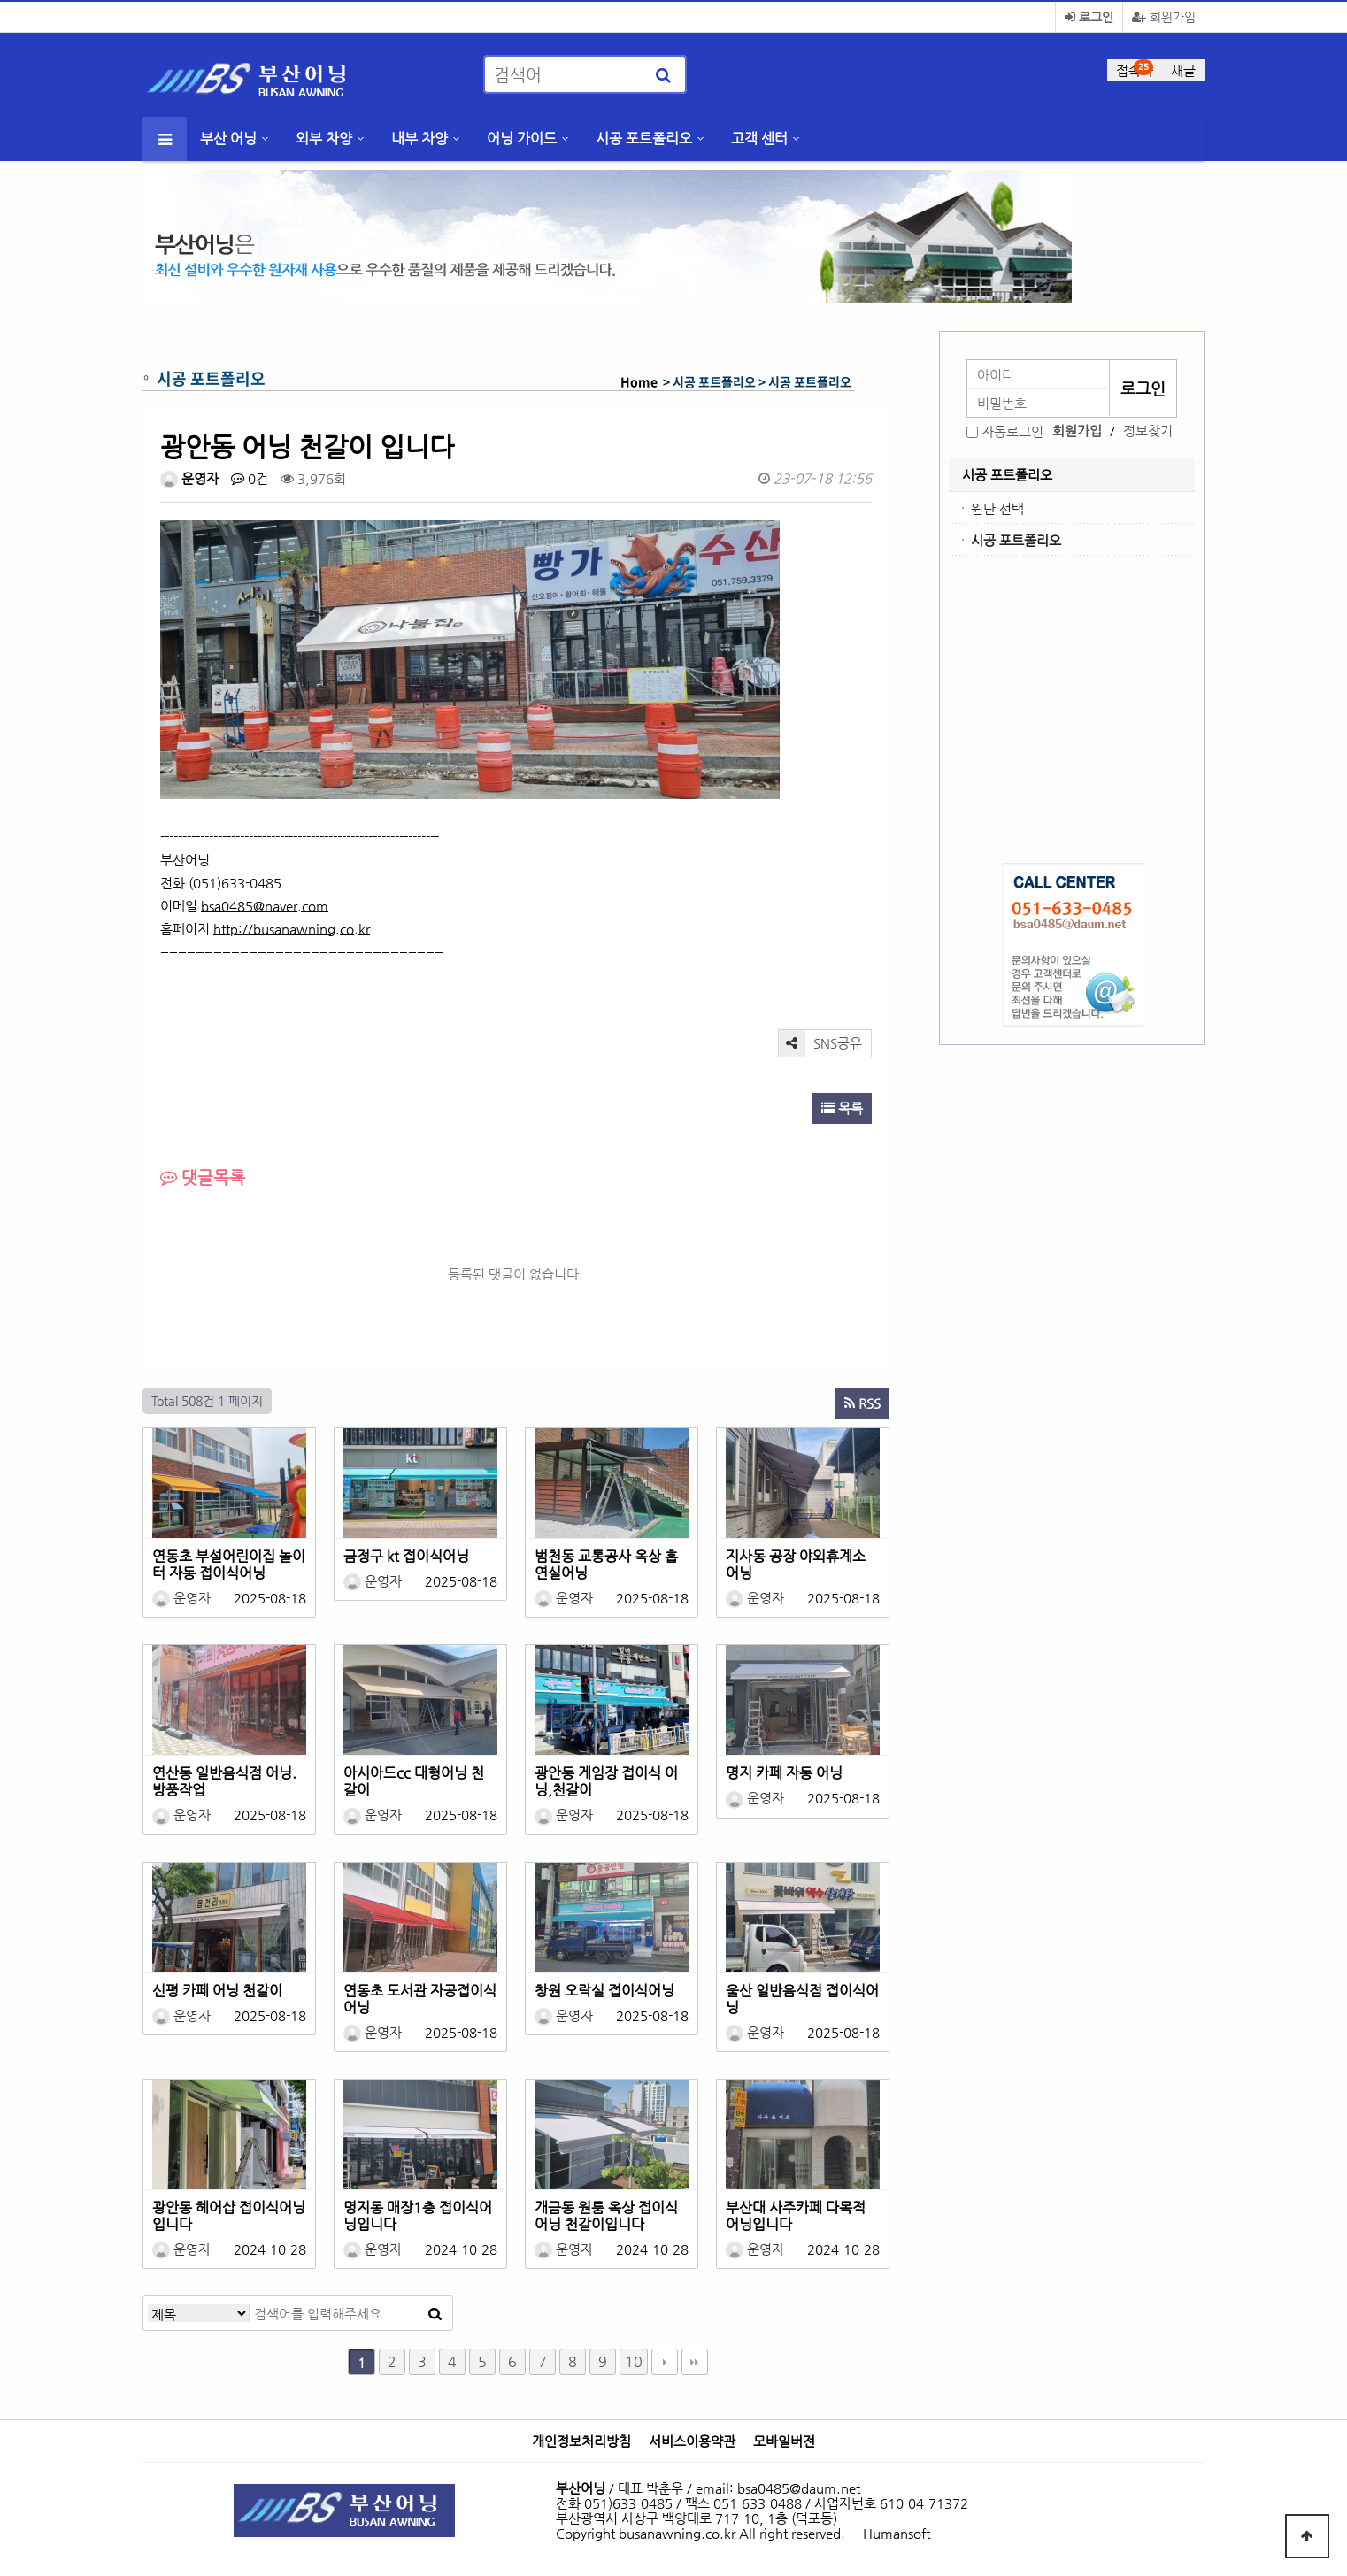 This screenshot has height=2576, width=1347. What do you see at coordinates (784, 2441) in the screenshot?
I see `모바일버전` at bounding box center [784, 2441].